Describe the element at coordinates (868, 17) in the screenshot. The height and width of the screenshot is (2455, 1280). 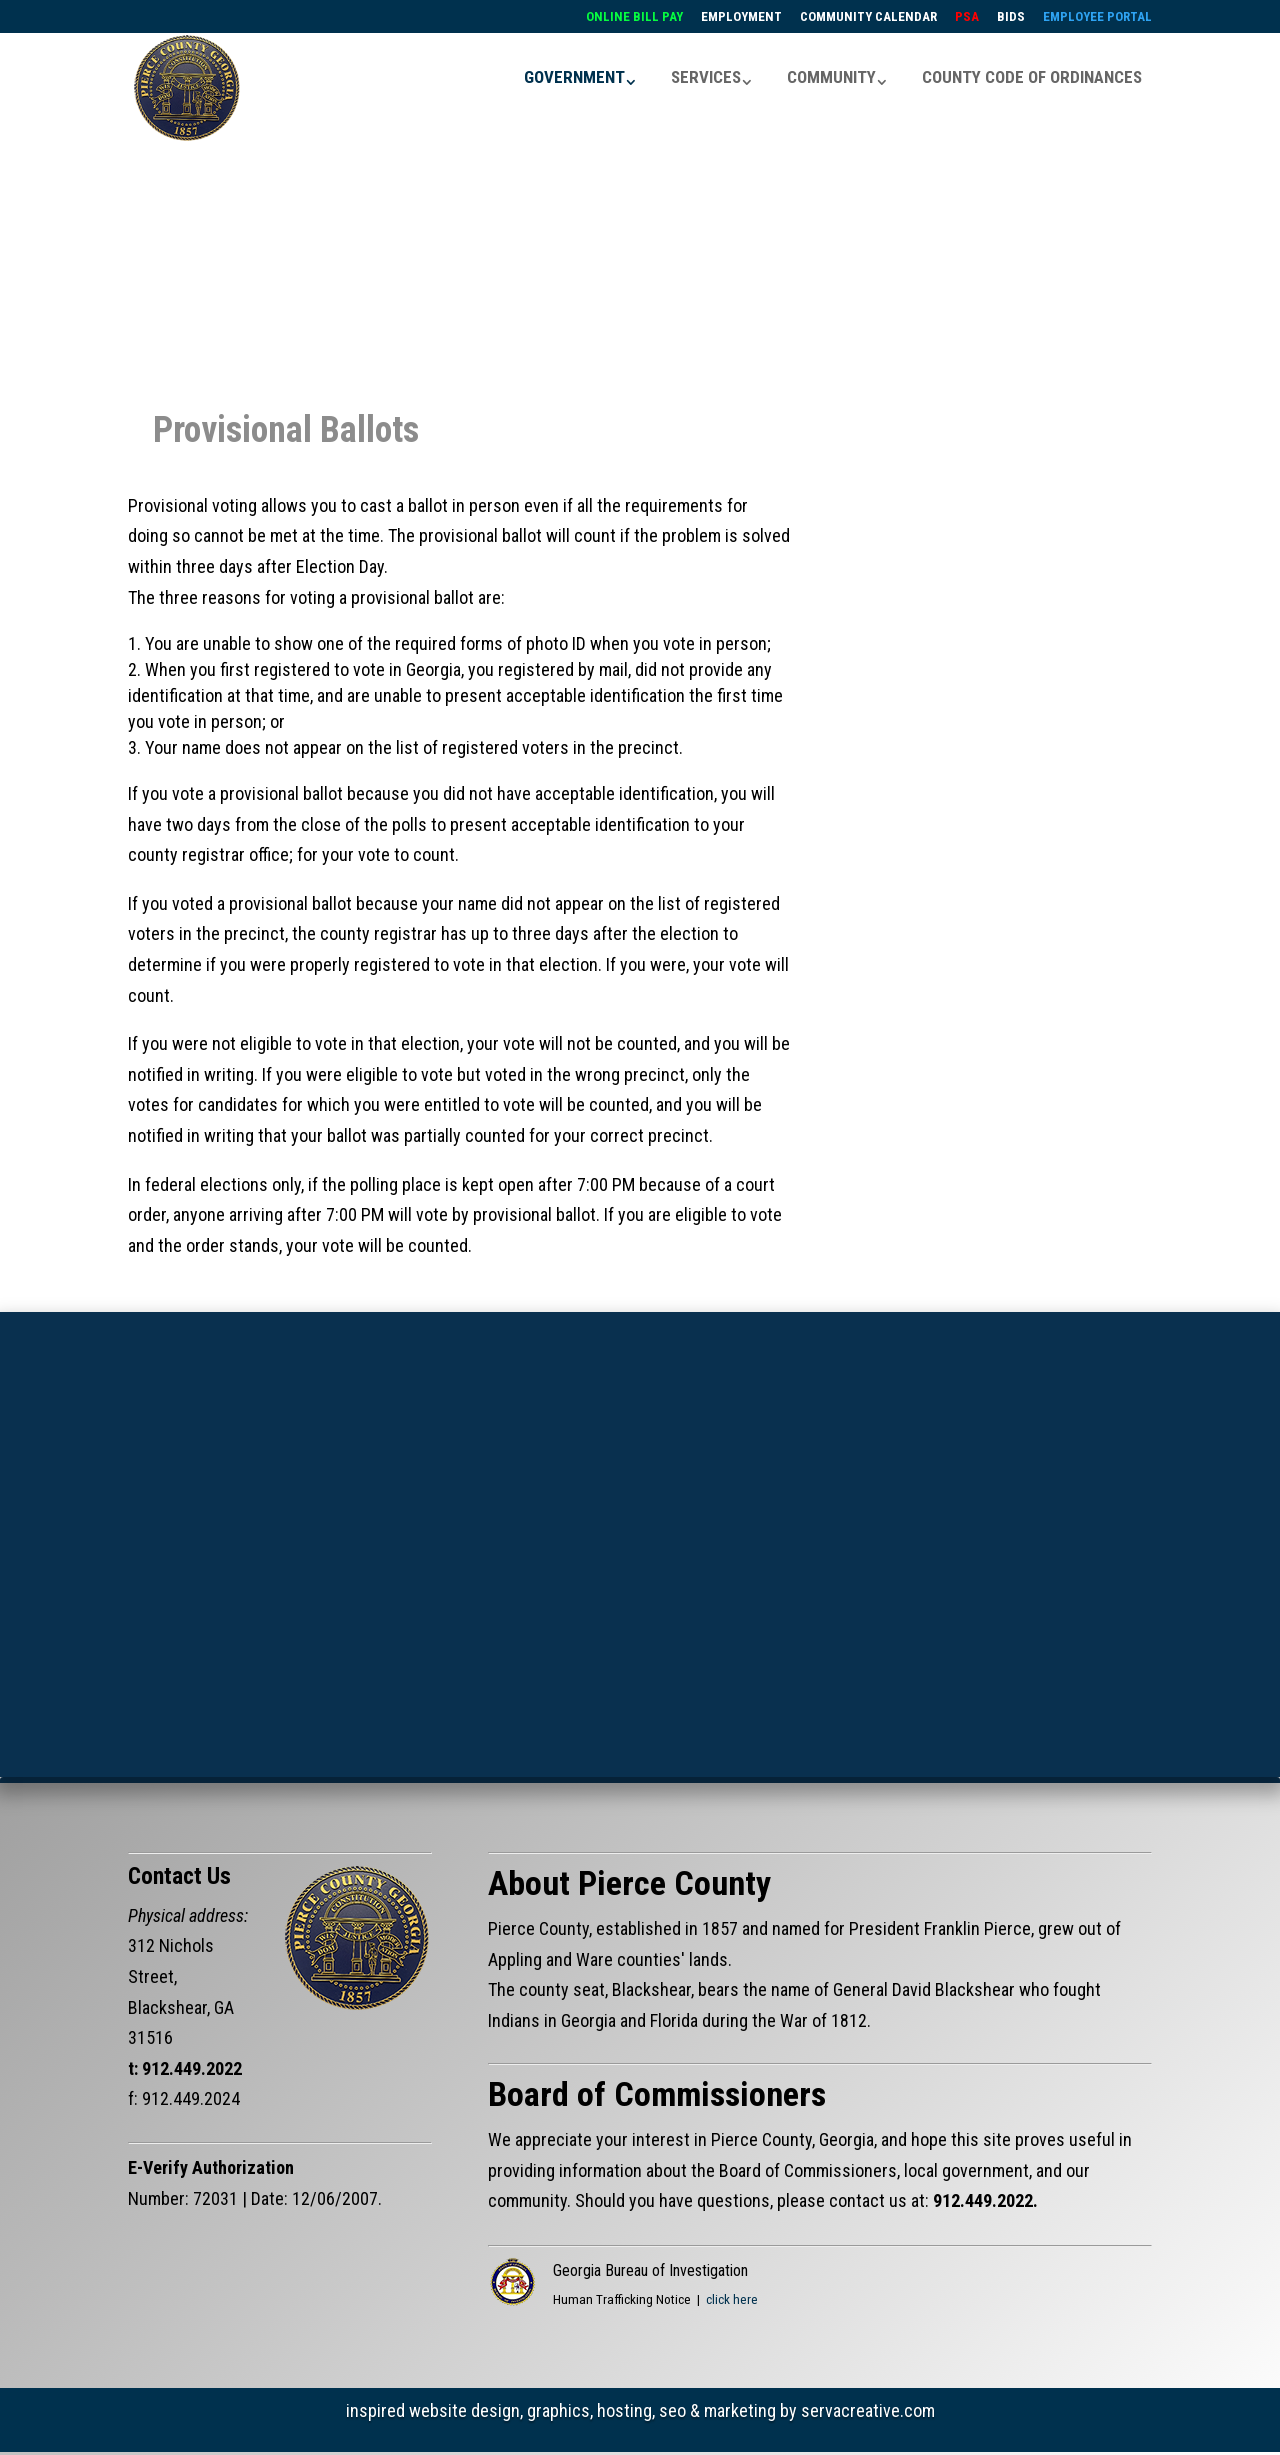
I see `COMMUNITY CALENDAR` at that location.